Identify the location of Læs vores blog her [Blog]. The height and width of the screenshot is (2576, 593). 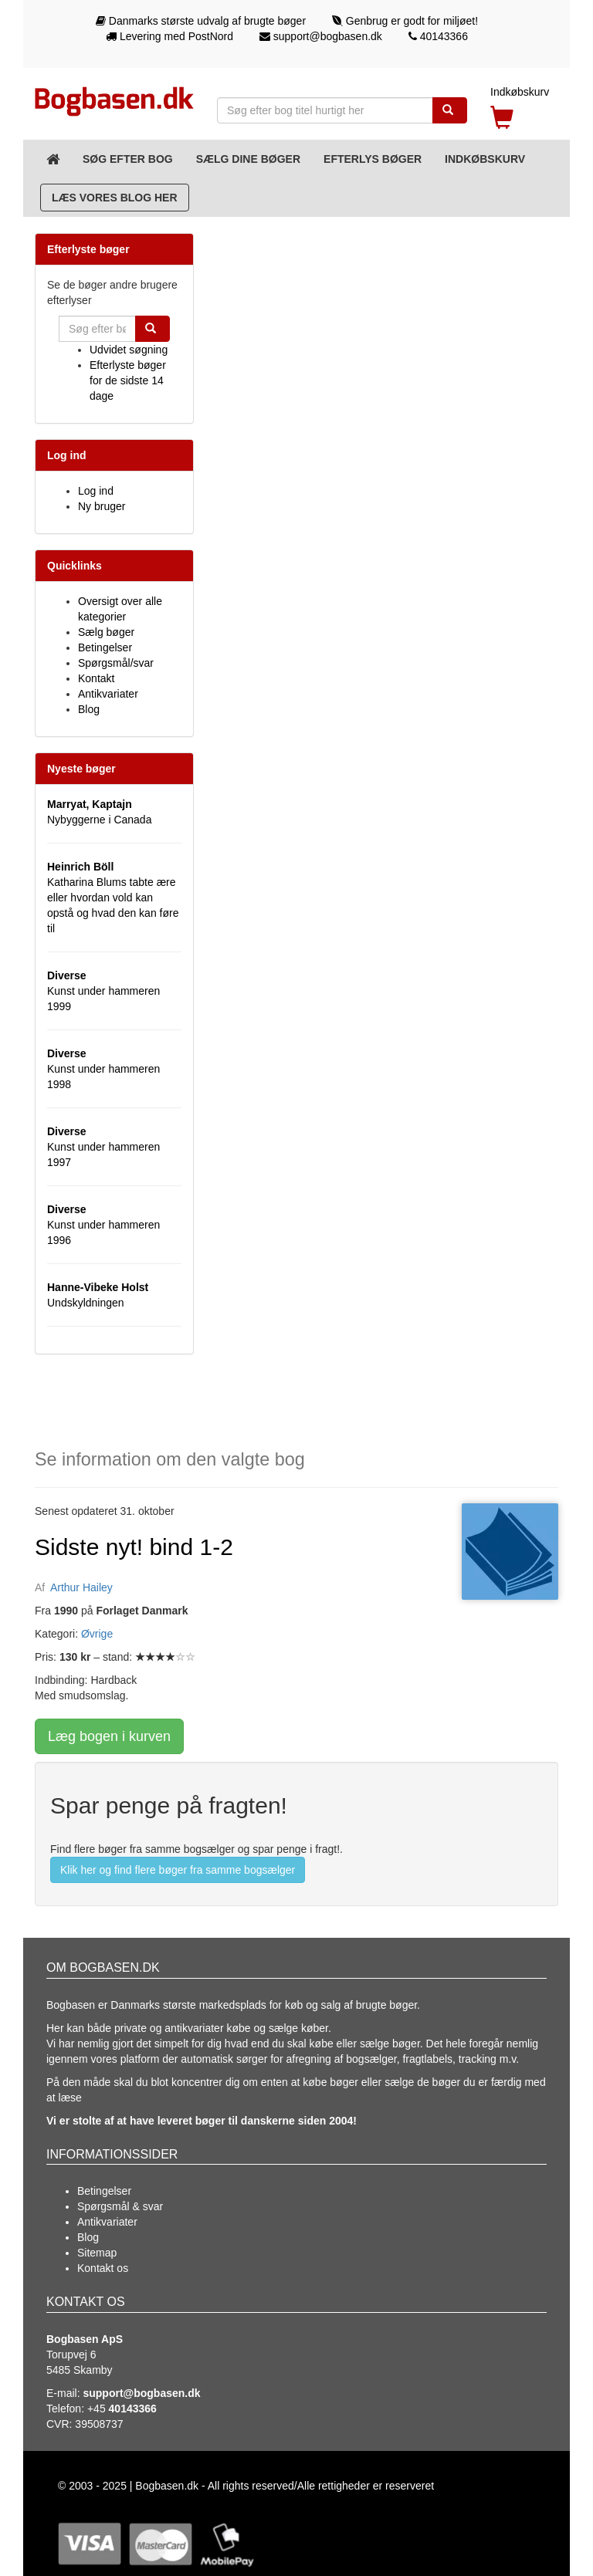
(115, 197).